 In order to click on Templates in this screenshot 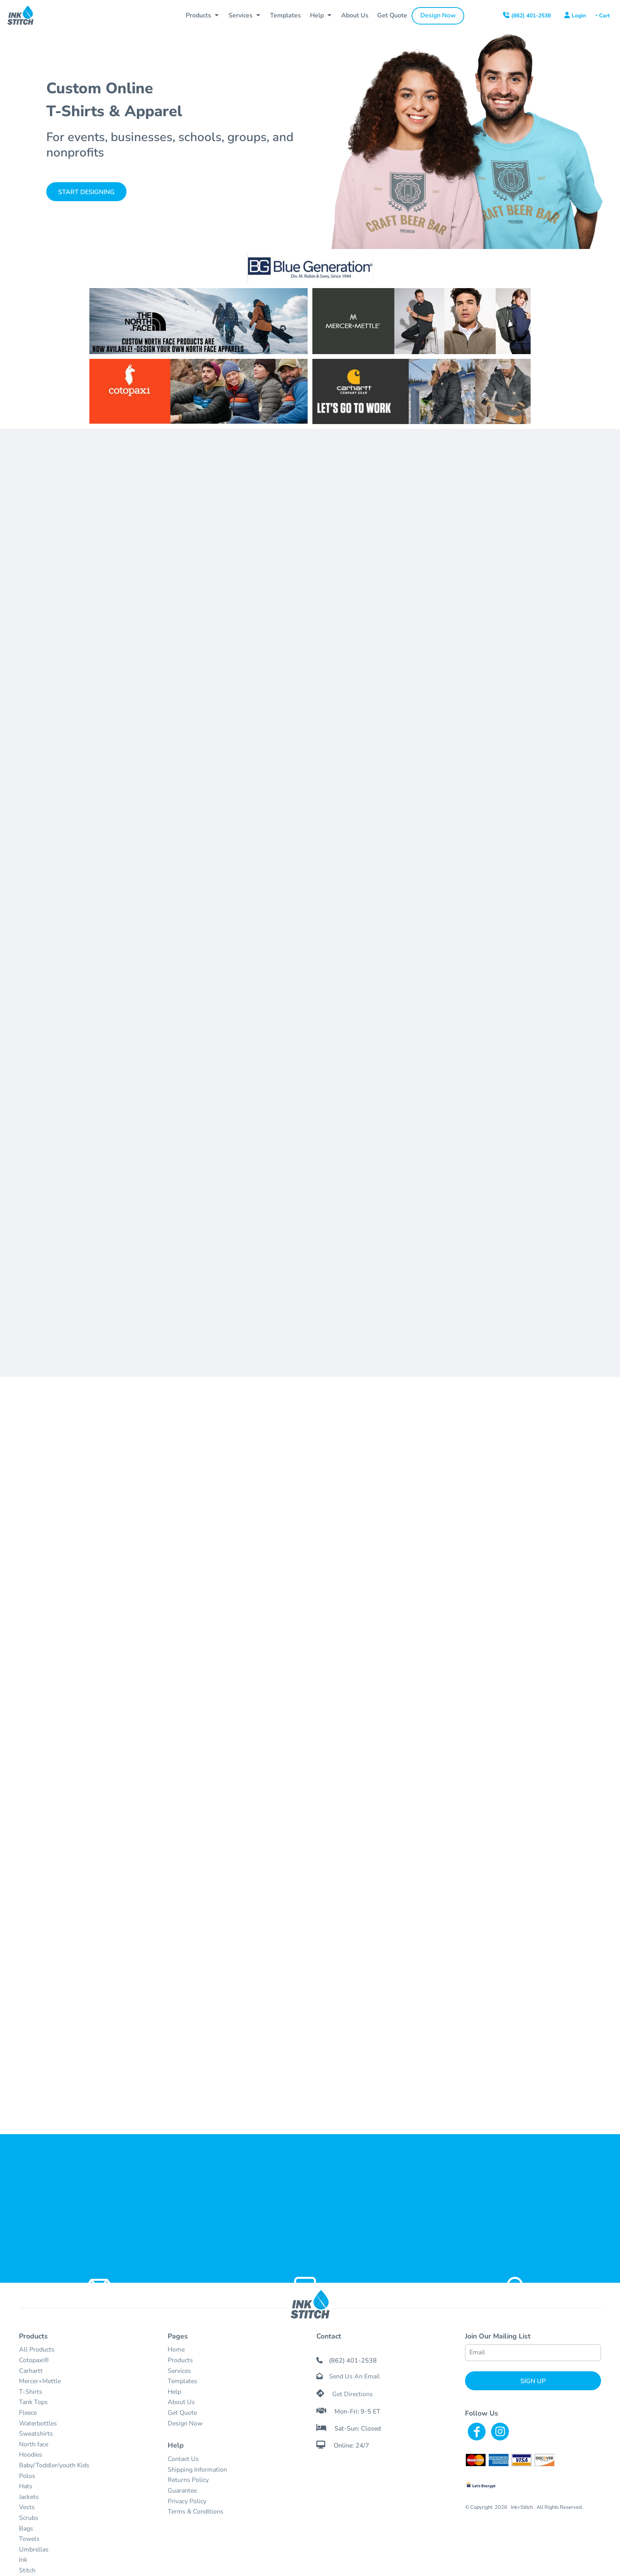, I will do `click(182, 2381)`.